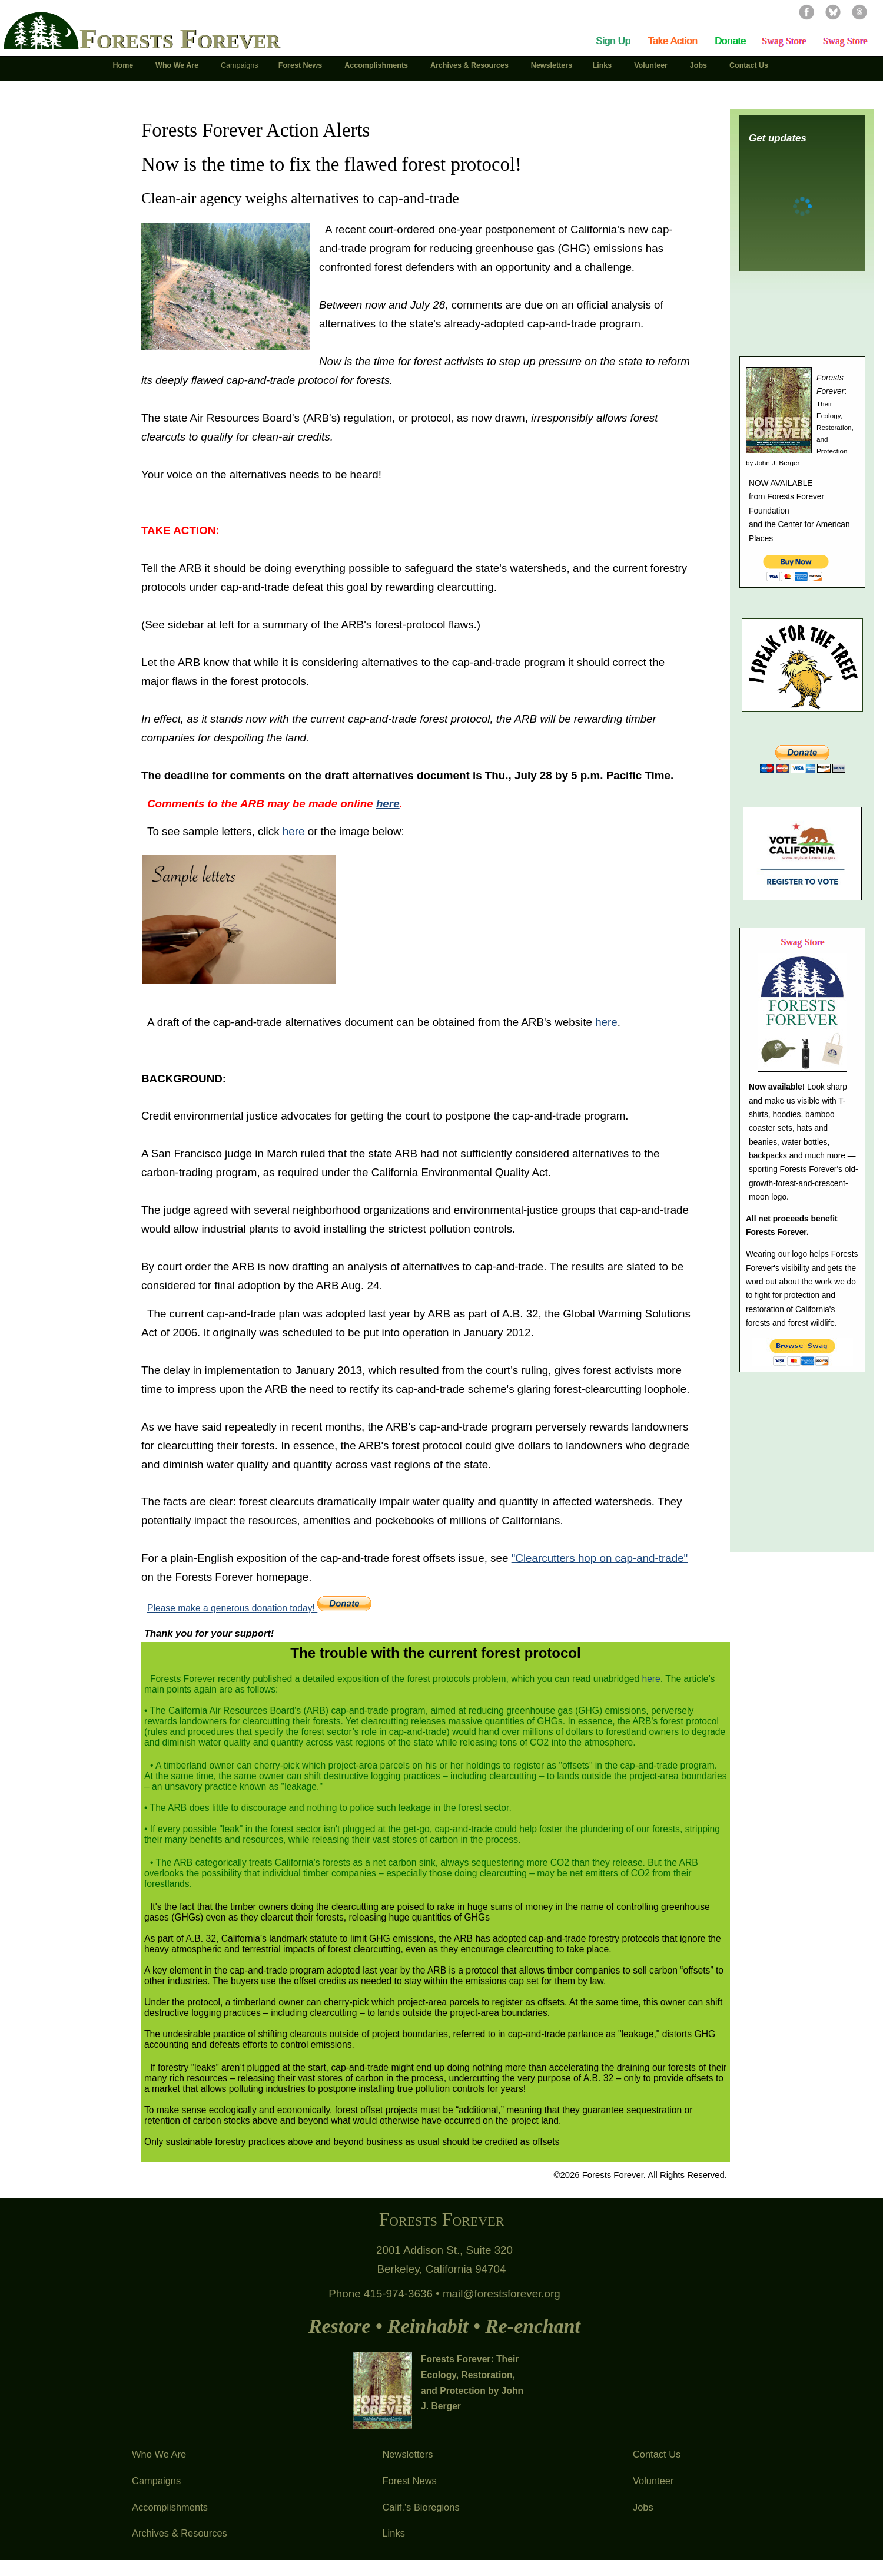  I want to click on mail@forestsforever.org, so click(501, 2293).